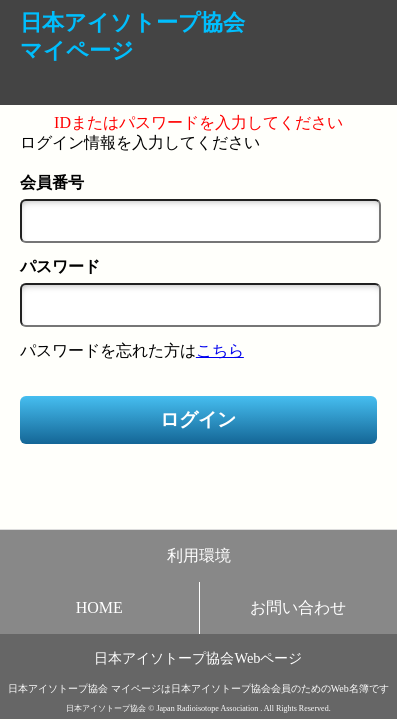 Image resolution: width=397 pixels, height=720 pixels. I want to click on こちら, so click(220, 350).